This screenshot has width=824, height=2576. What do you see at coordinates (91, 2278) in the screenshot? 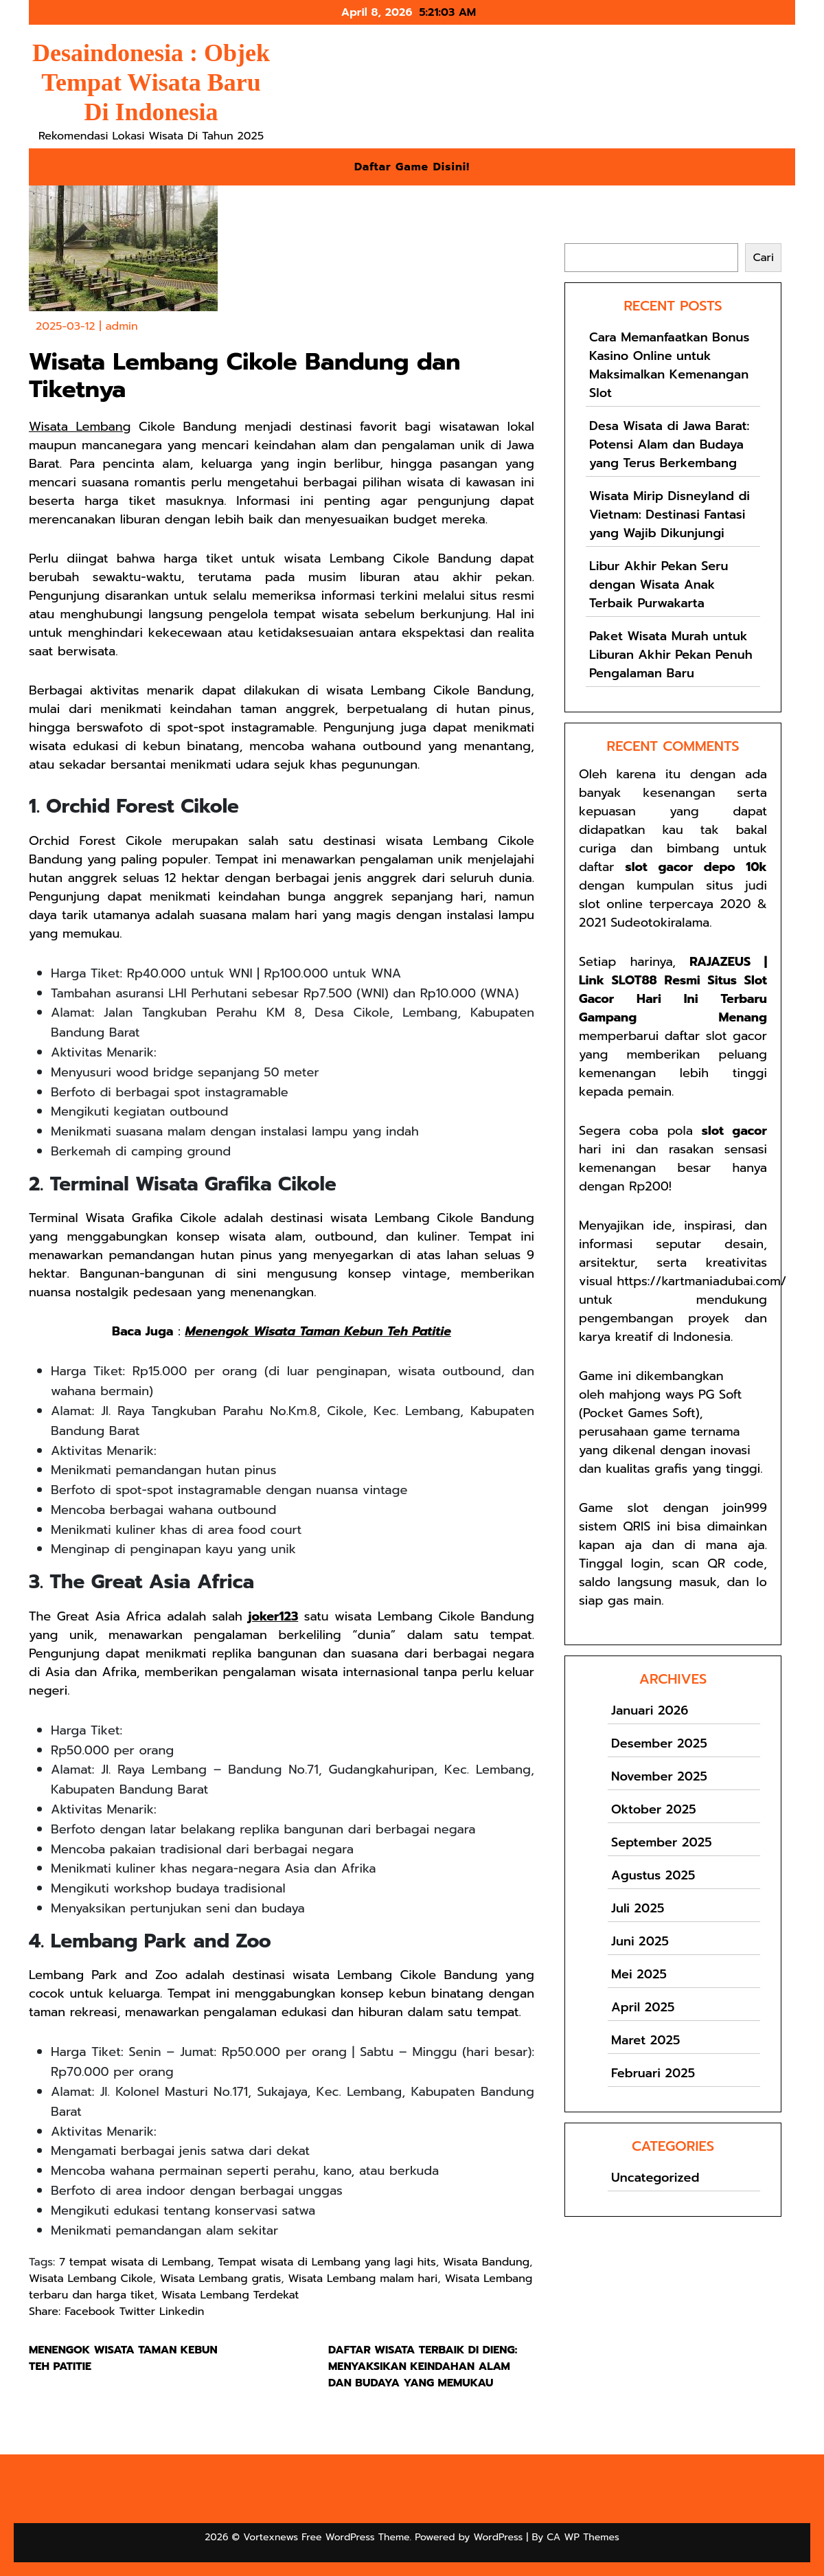
I see `Wisata Lembang Cikole` at bounding box center [91, 2278].